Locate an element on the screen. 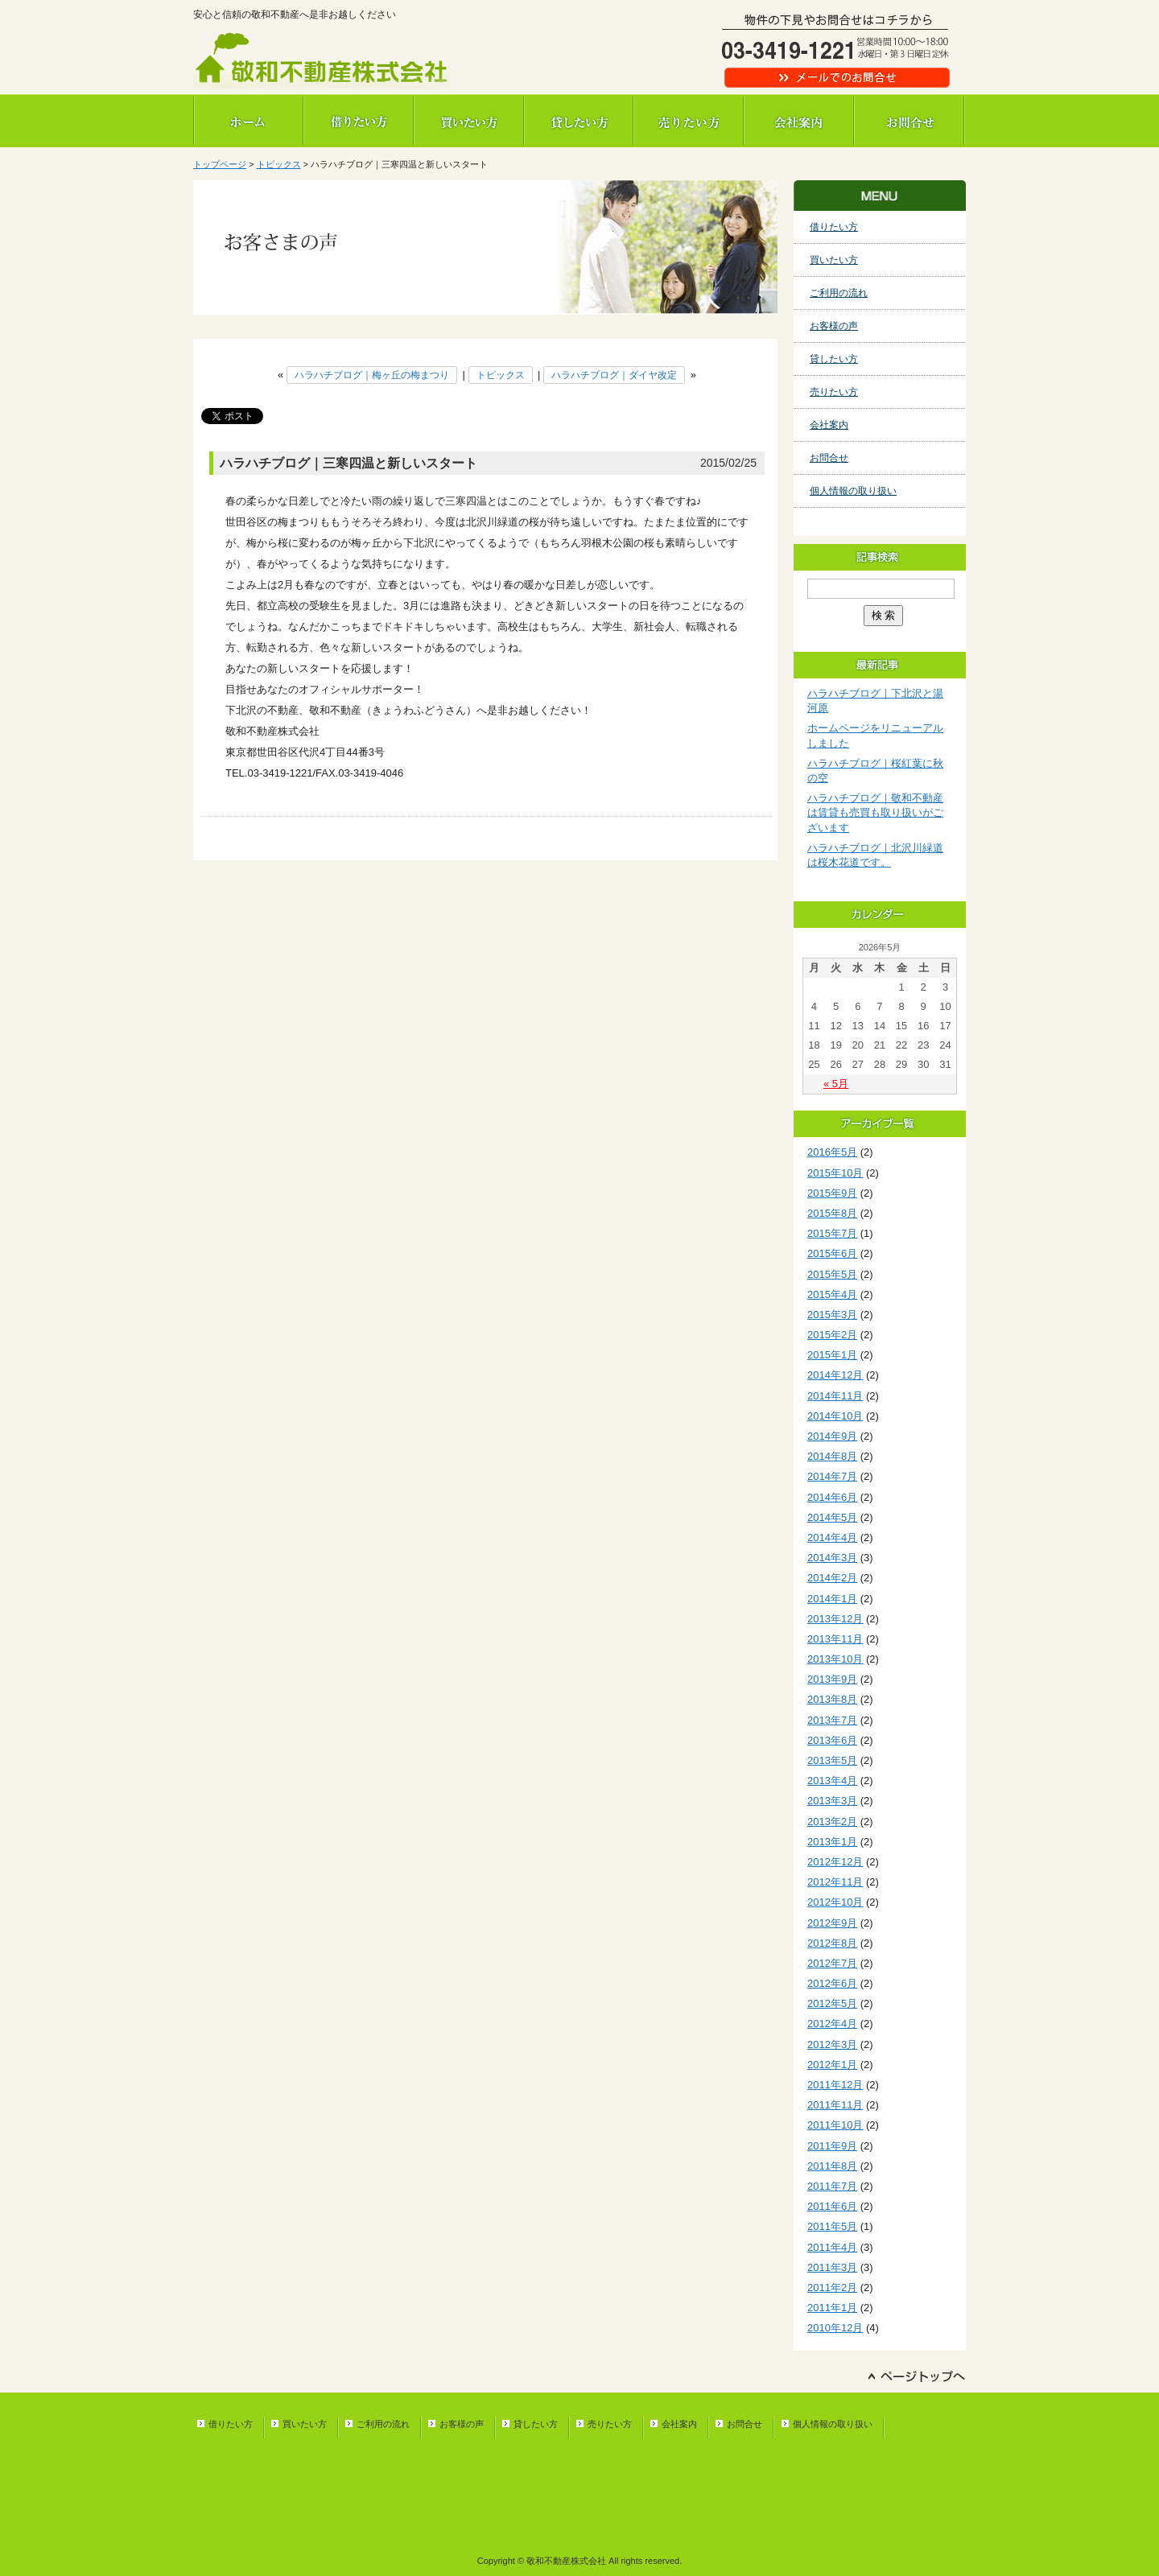 Image resolution: width=1159 pixels, height=2576 pixels. 2014年6月 is located at coordinates (832, 1497).